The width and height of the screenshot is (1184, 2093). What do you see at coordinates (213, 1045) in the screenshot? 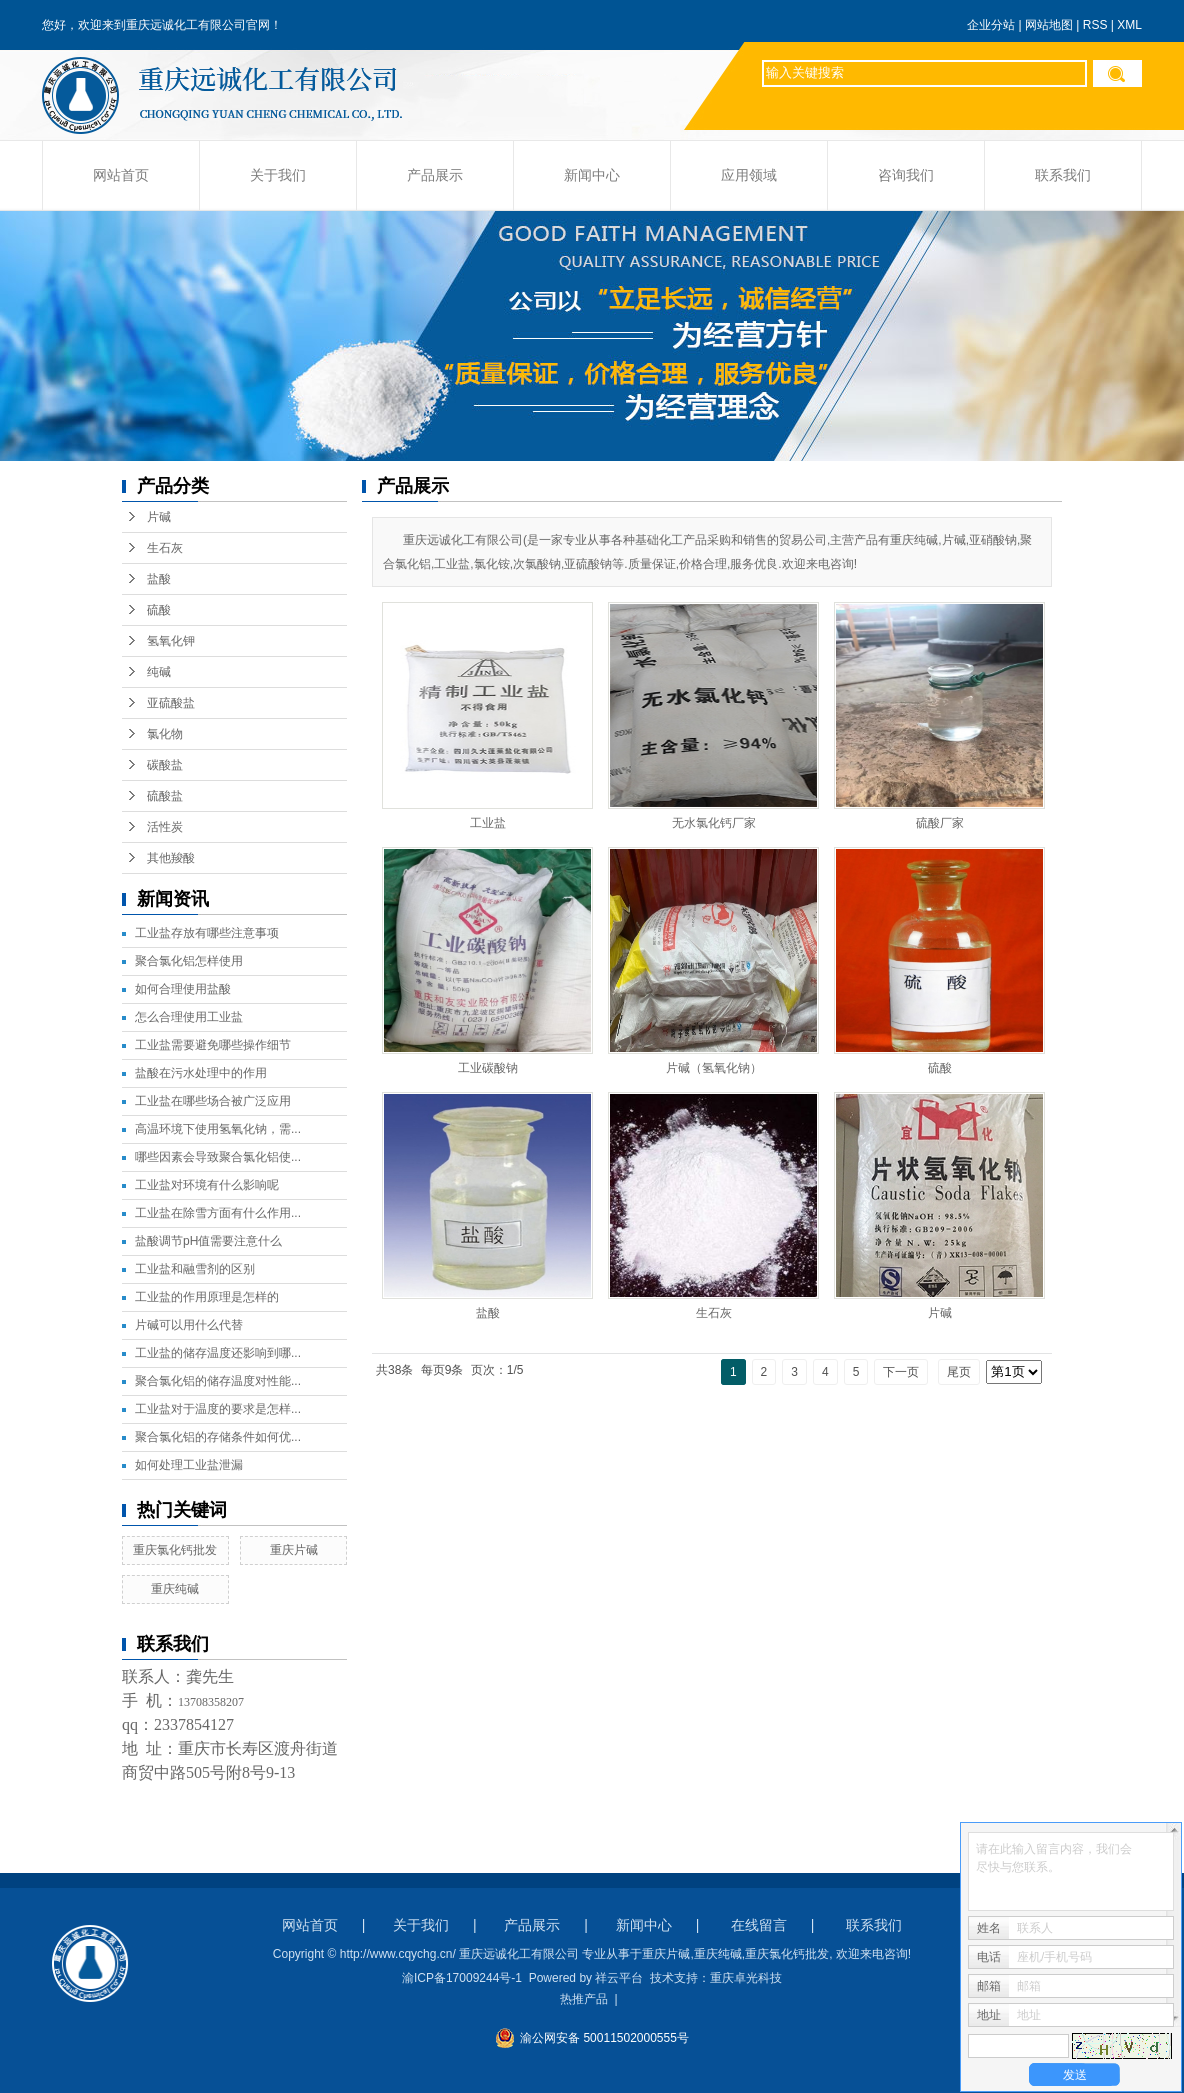
I see `工业盐需要避免哪些操作细节` at bounding box center [213, 1045].